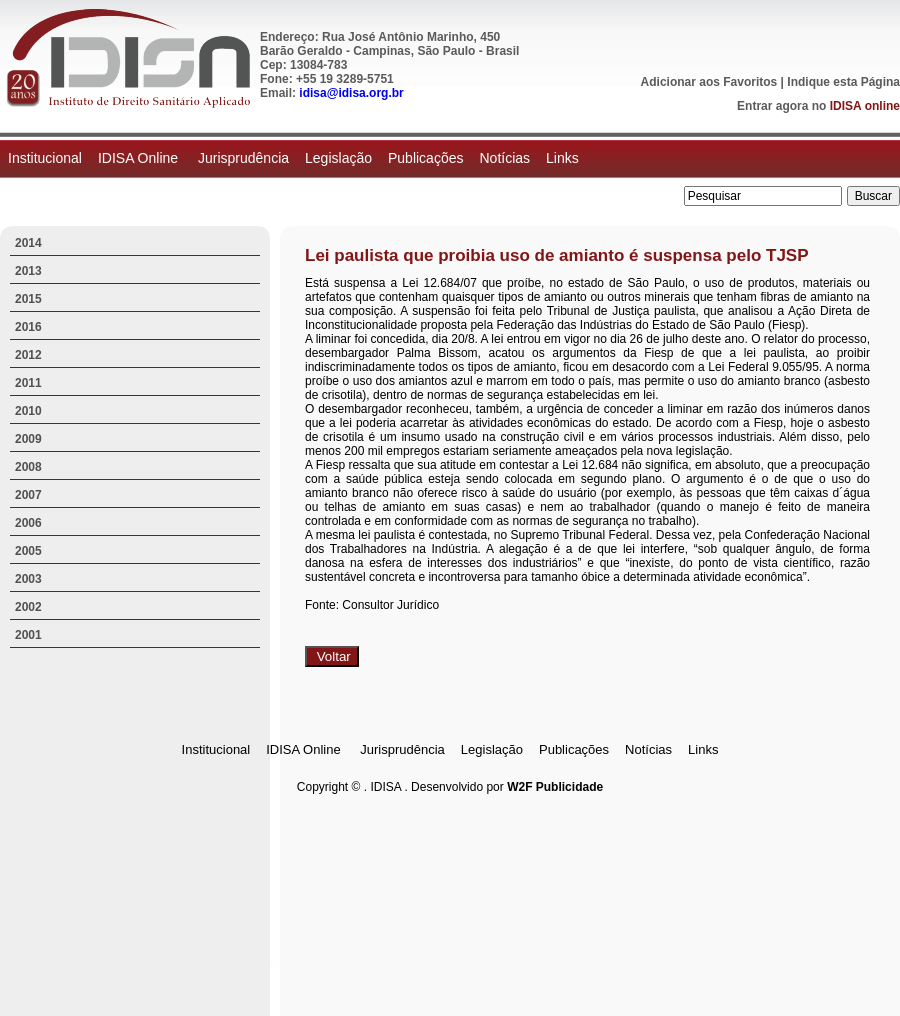 The width and height of the screenshot is (900, 1016). Describe the element at coordinates (28, 383) in the screenshot. I see `2011` at that location.